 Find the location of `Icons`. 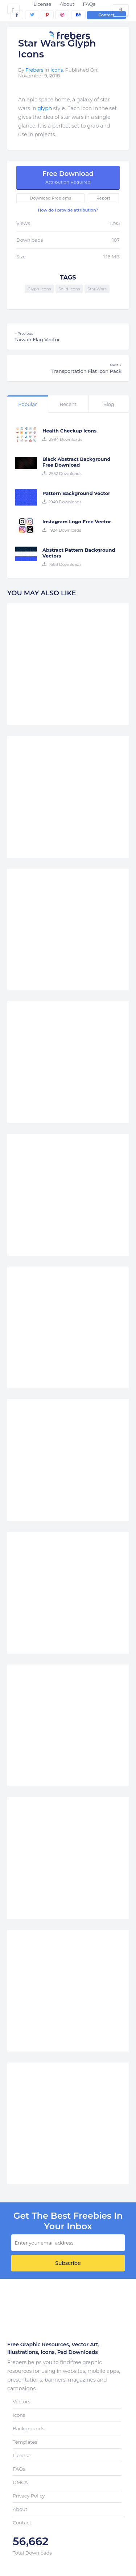

Icons is located at coordinates (56, 70).